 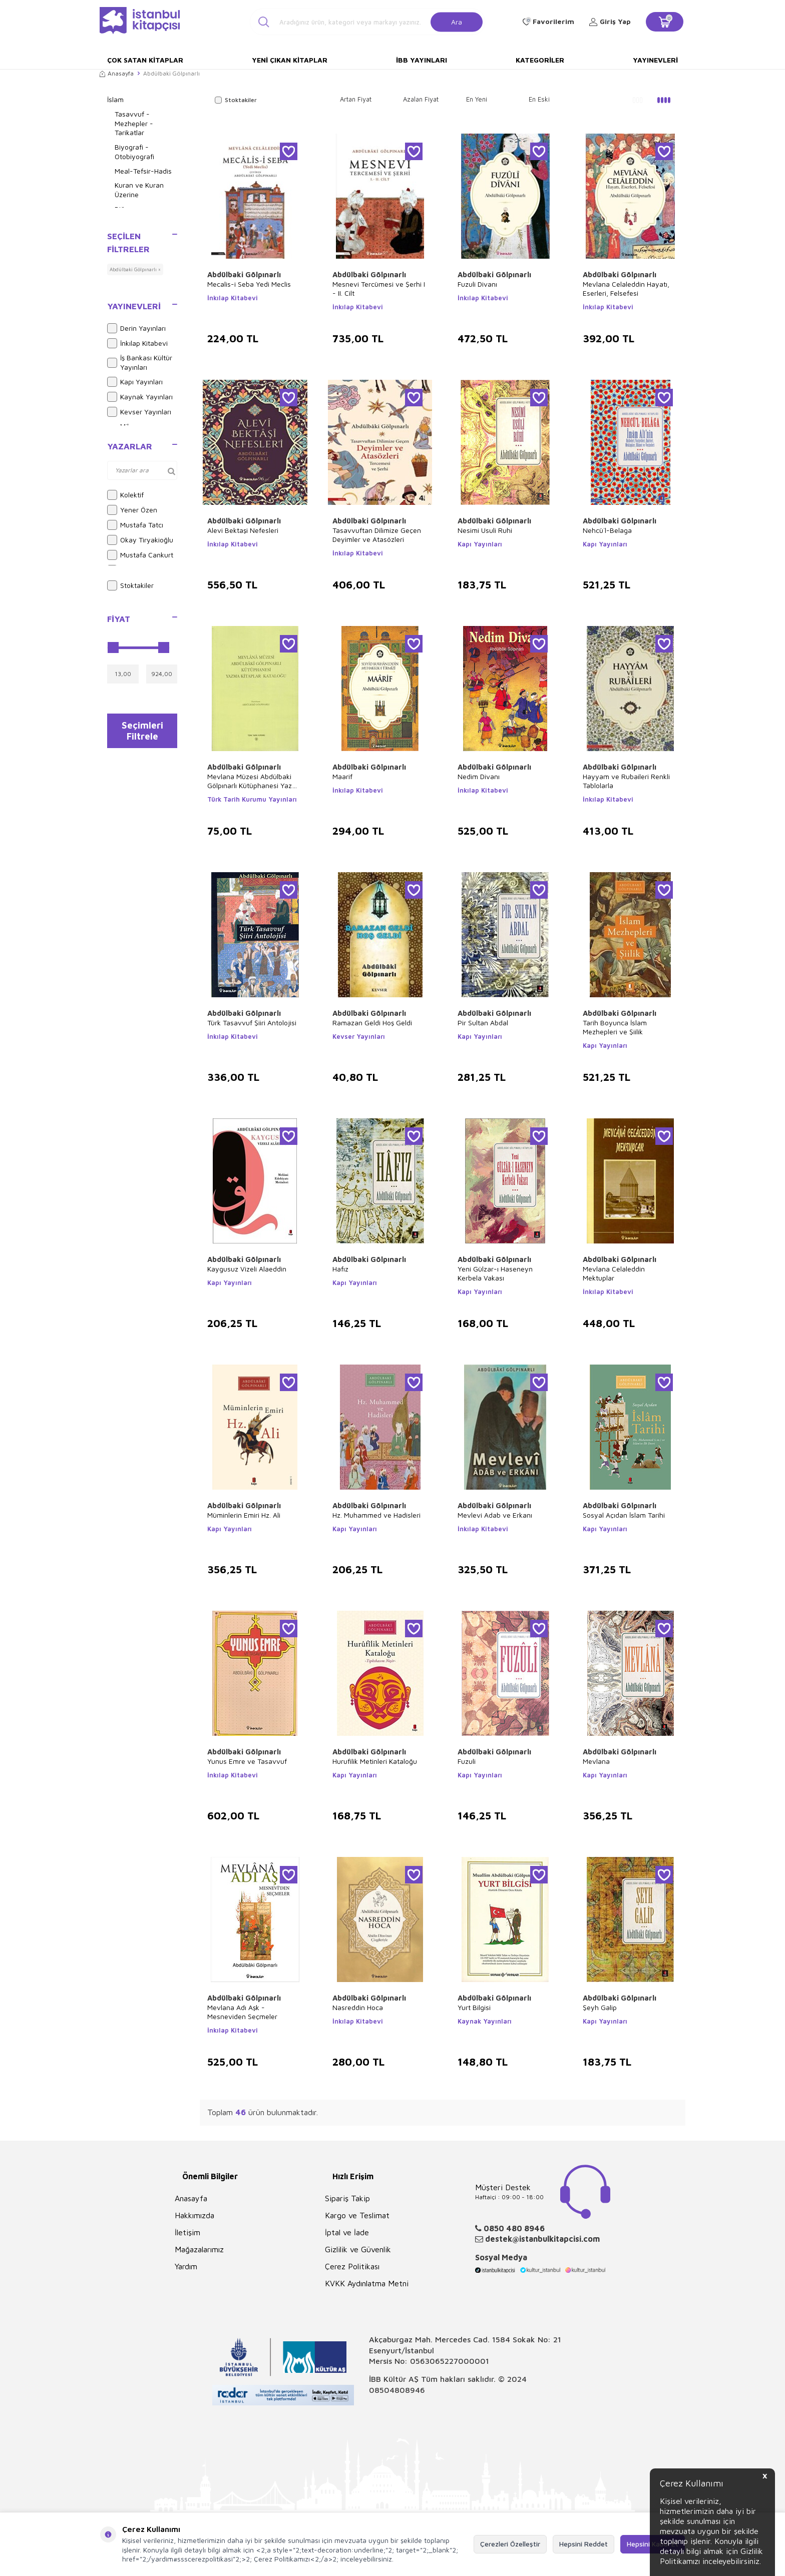 What do you see at coordinates (655, 60) in the screenshot?
I see `Yayınevleri` at bounding box center [655, 60].